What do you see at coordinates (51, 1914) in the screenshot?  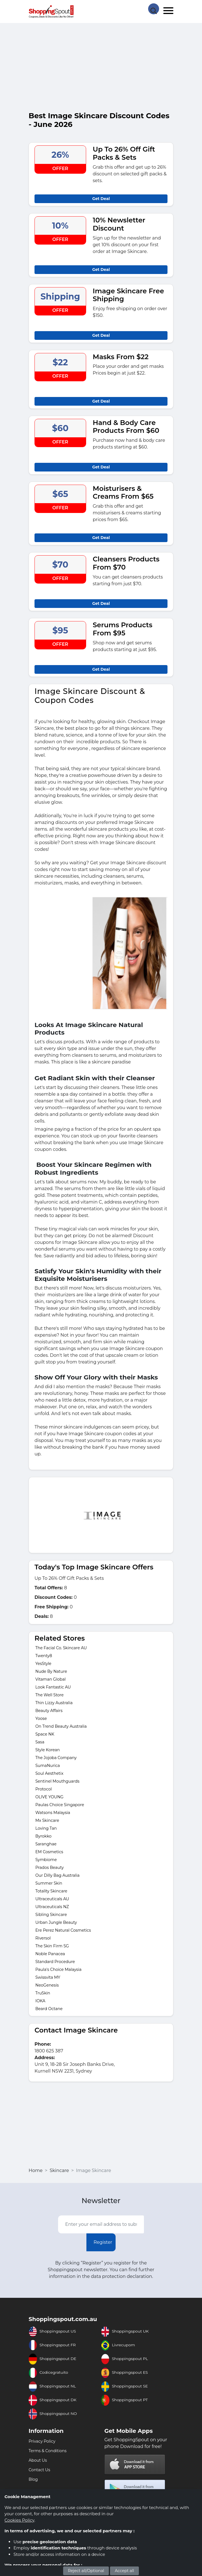 I see `Sibling Skincare` at bounding box center [51, 1914].